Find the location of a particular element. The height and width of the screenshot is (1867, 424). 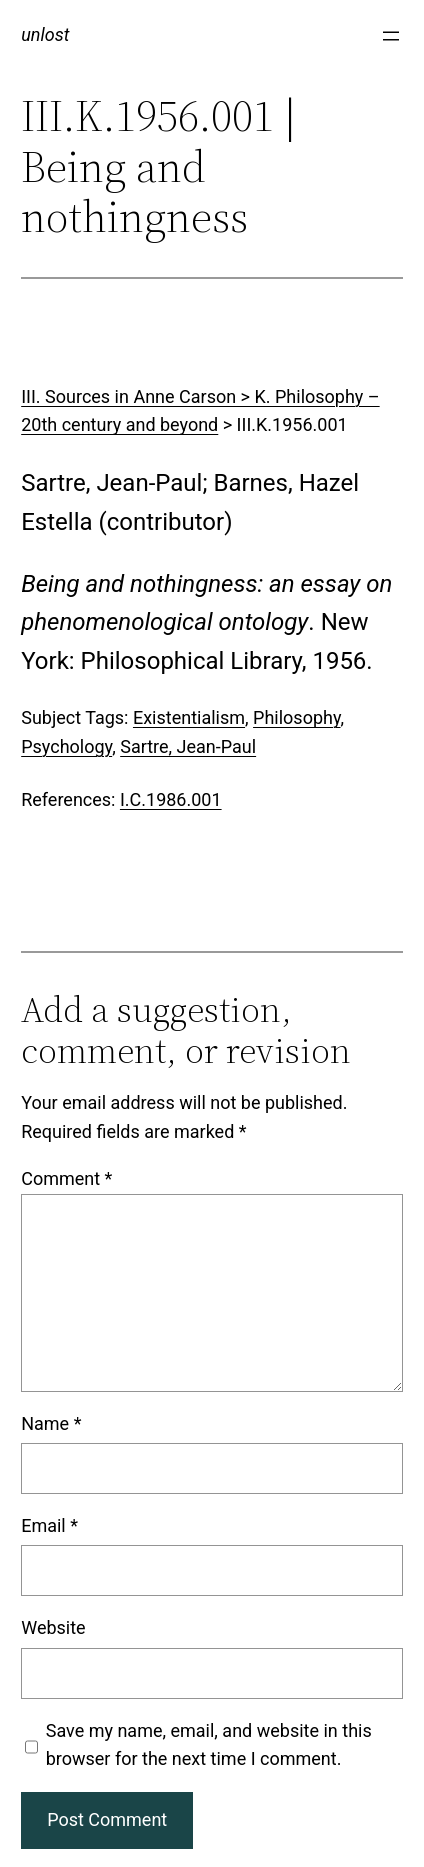

Sartre, Jean-Paul is located at coordinates (188, 746).